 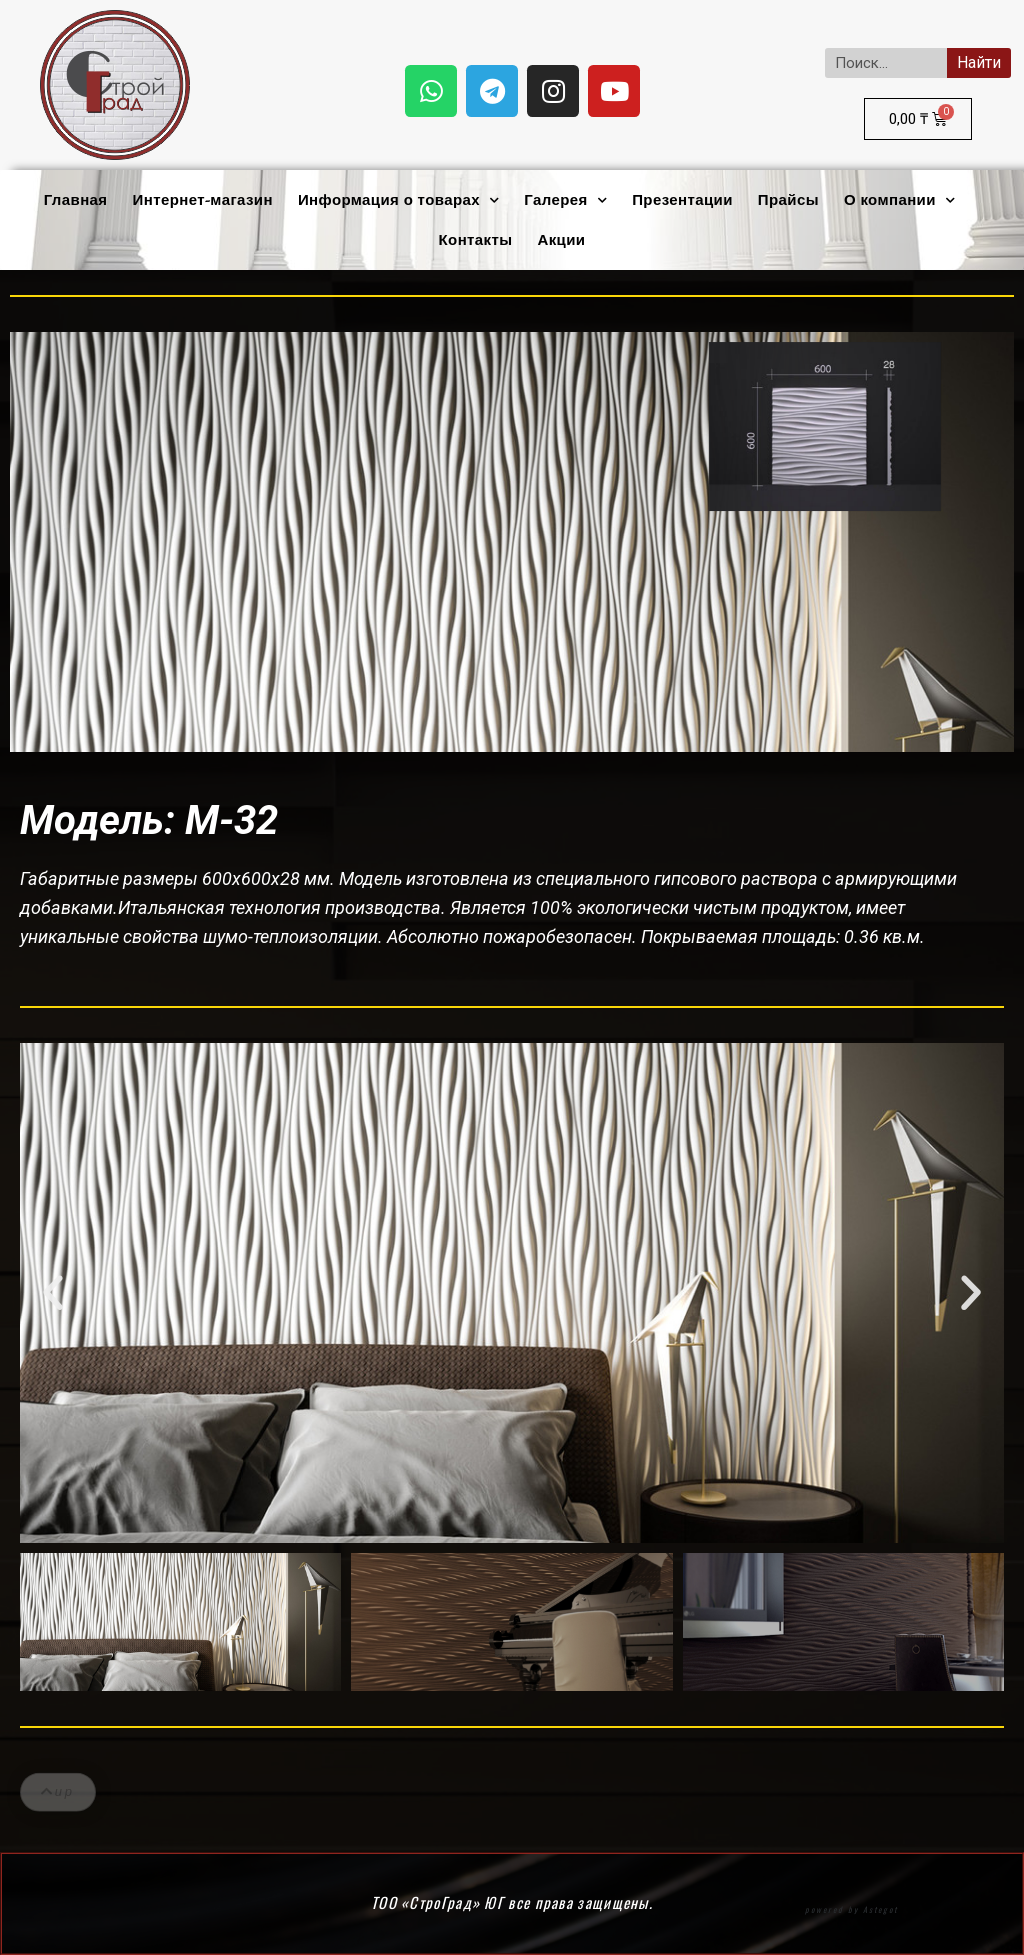 What do you see at coordinates (565, 200) in the screenshot?
I see `Галерея` at bounding box center [565, 200].